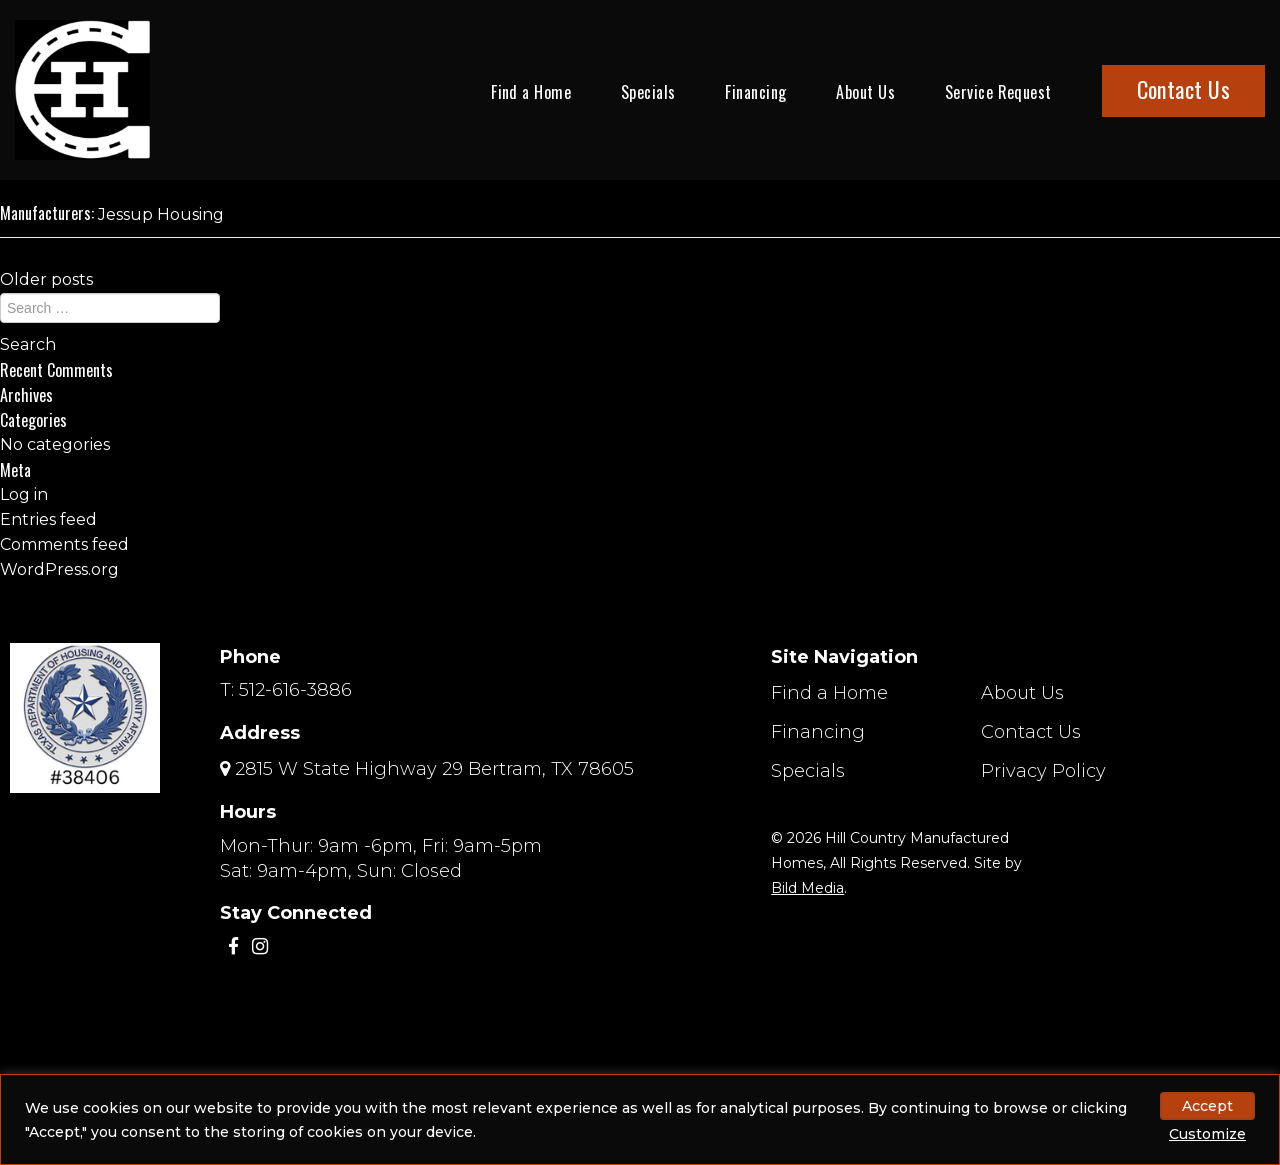 The height and width of the screenshot is (1165, 1280). I want to click on Find a Home, so click(531, 92).